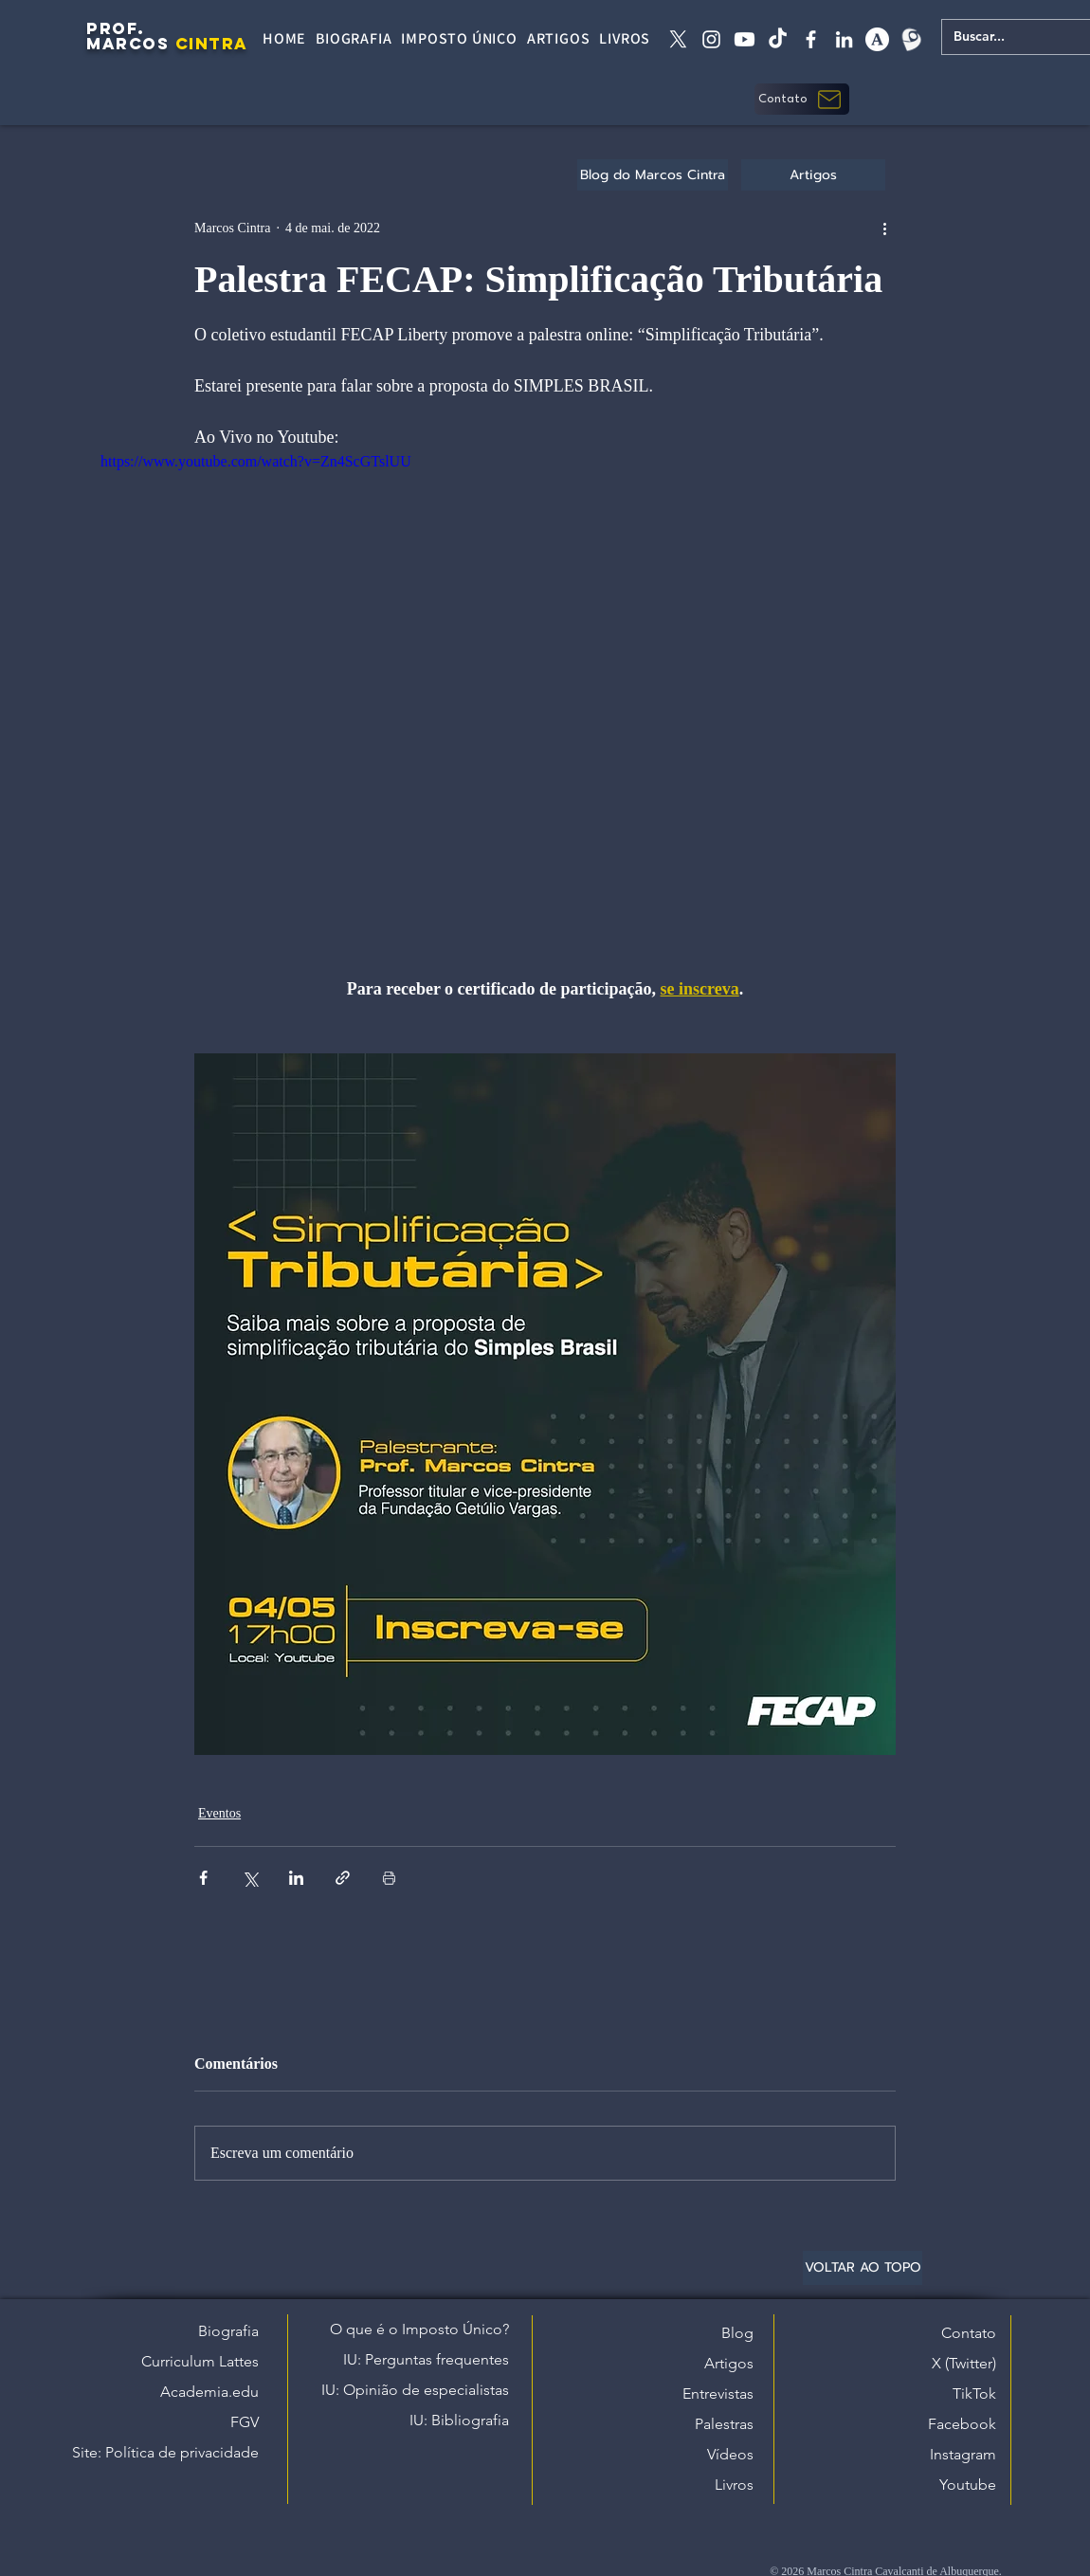 This screenshot has width=1090, height=2576. Describe the element at coordinates (127, 43) in the screenshot. I see `MARCOS` at that location.